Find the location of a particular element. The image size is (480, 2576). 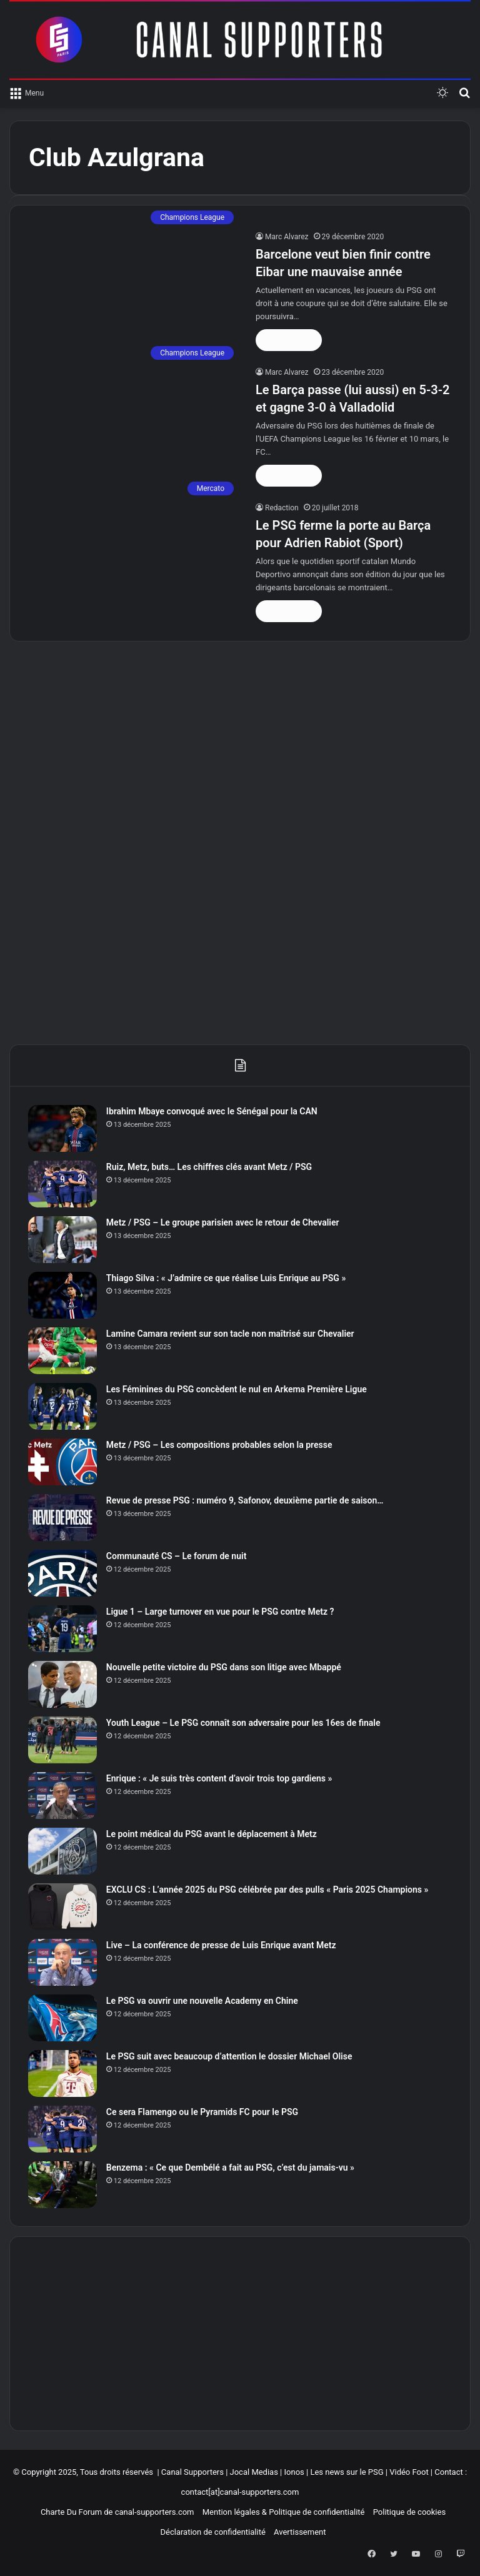

Youth League – Le PSG connaît son adversaire pour les 16es de finale is located at coordinates (244, 1723).